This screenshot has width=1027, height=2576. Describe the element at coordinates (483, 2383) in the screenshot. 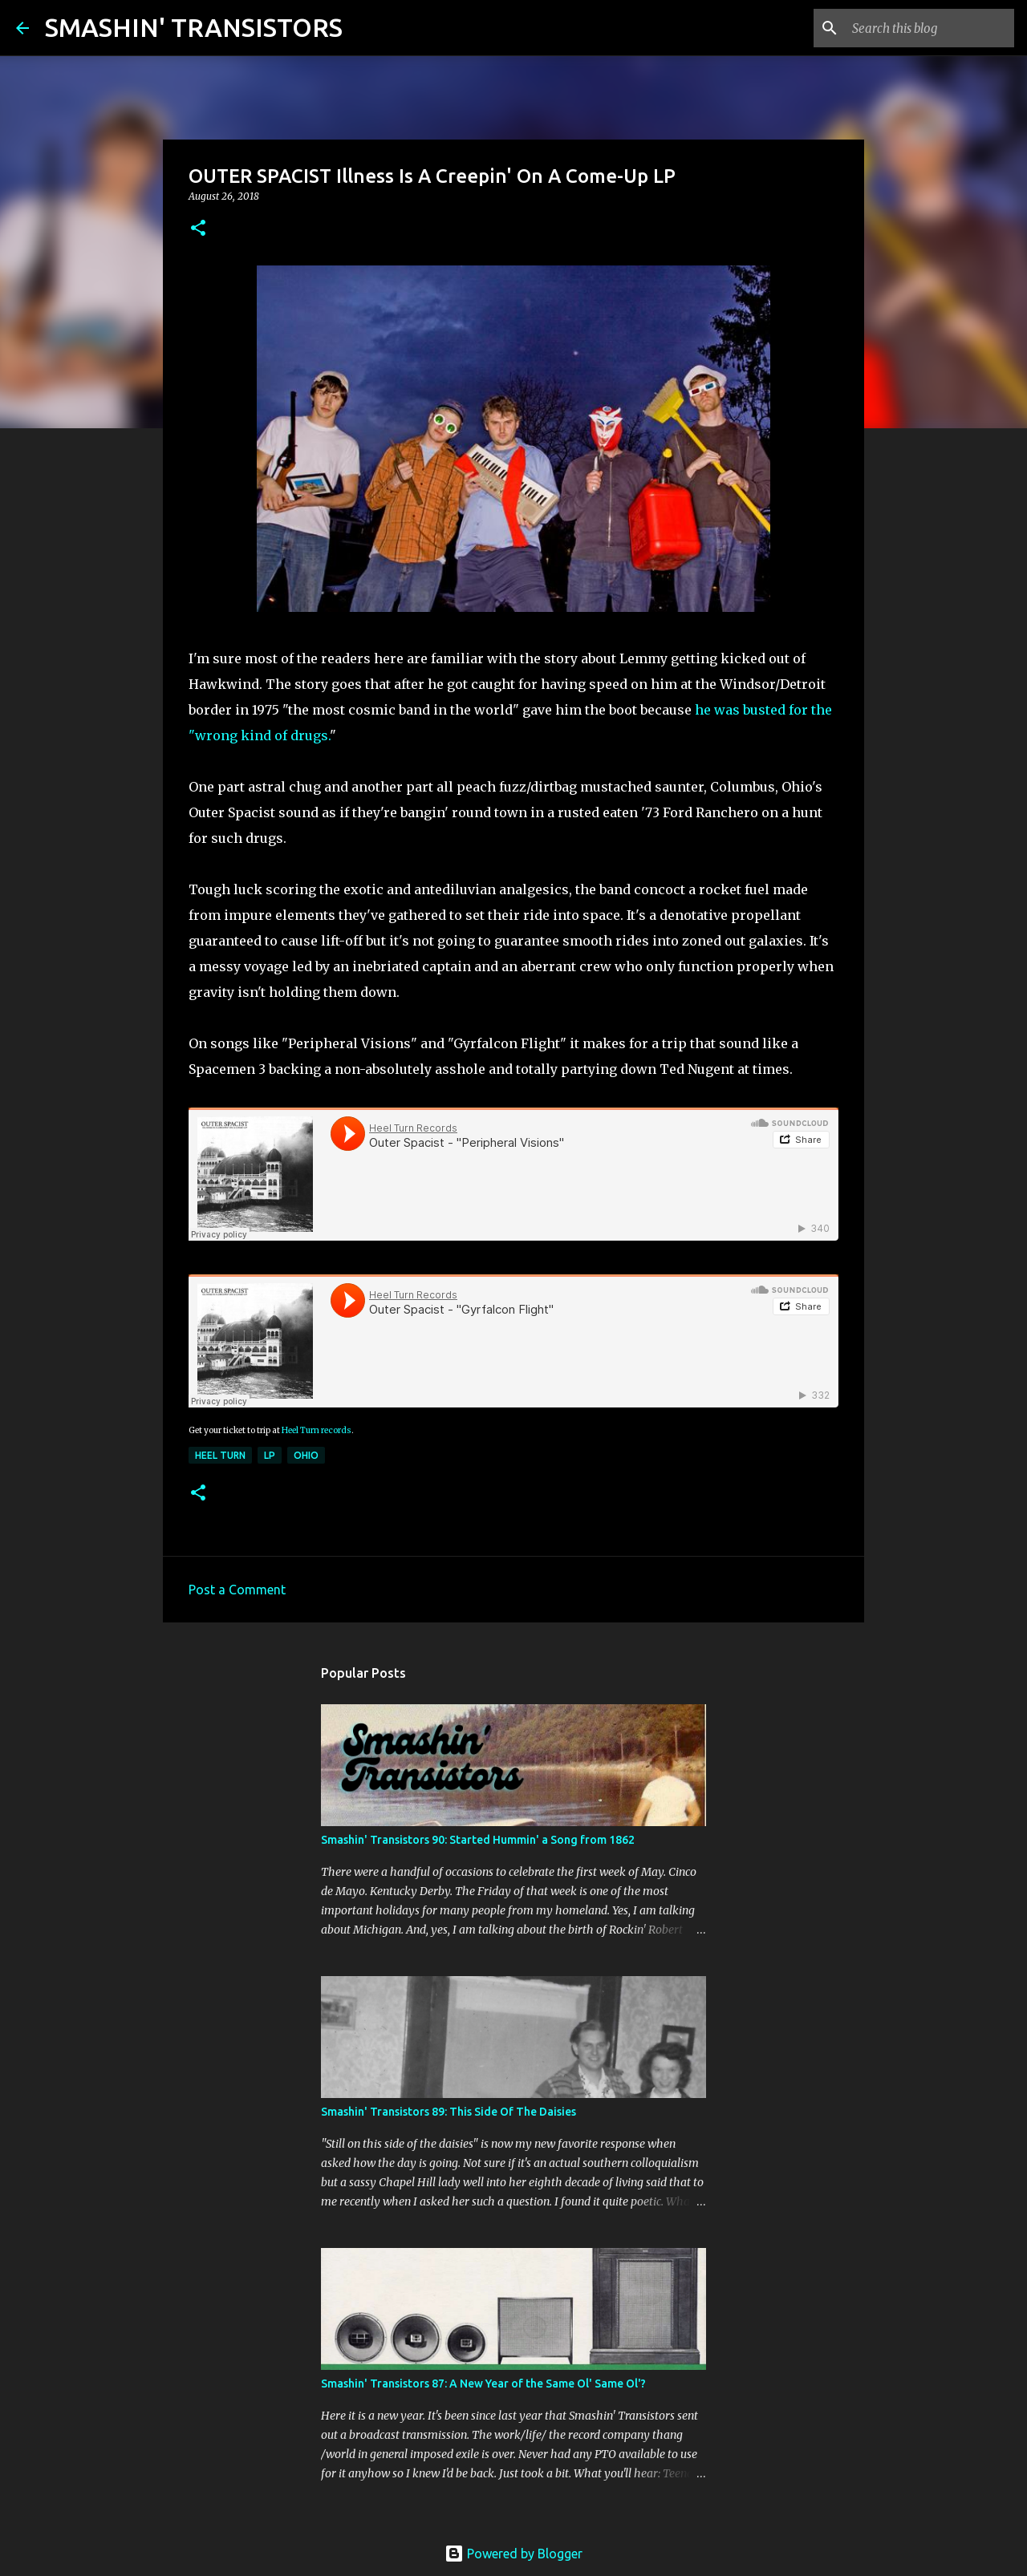

I see `Smashin' Transistors 87: A New Year of the Same Ol' Same Ol'?` at that location.